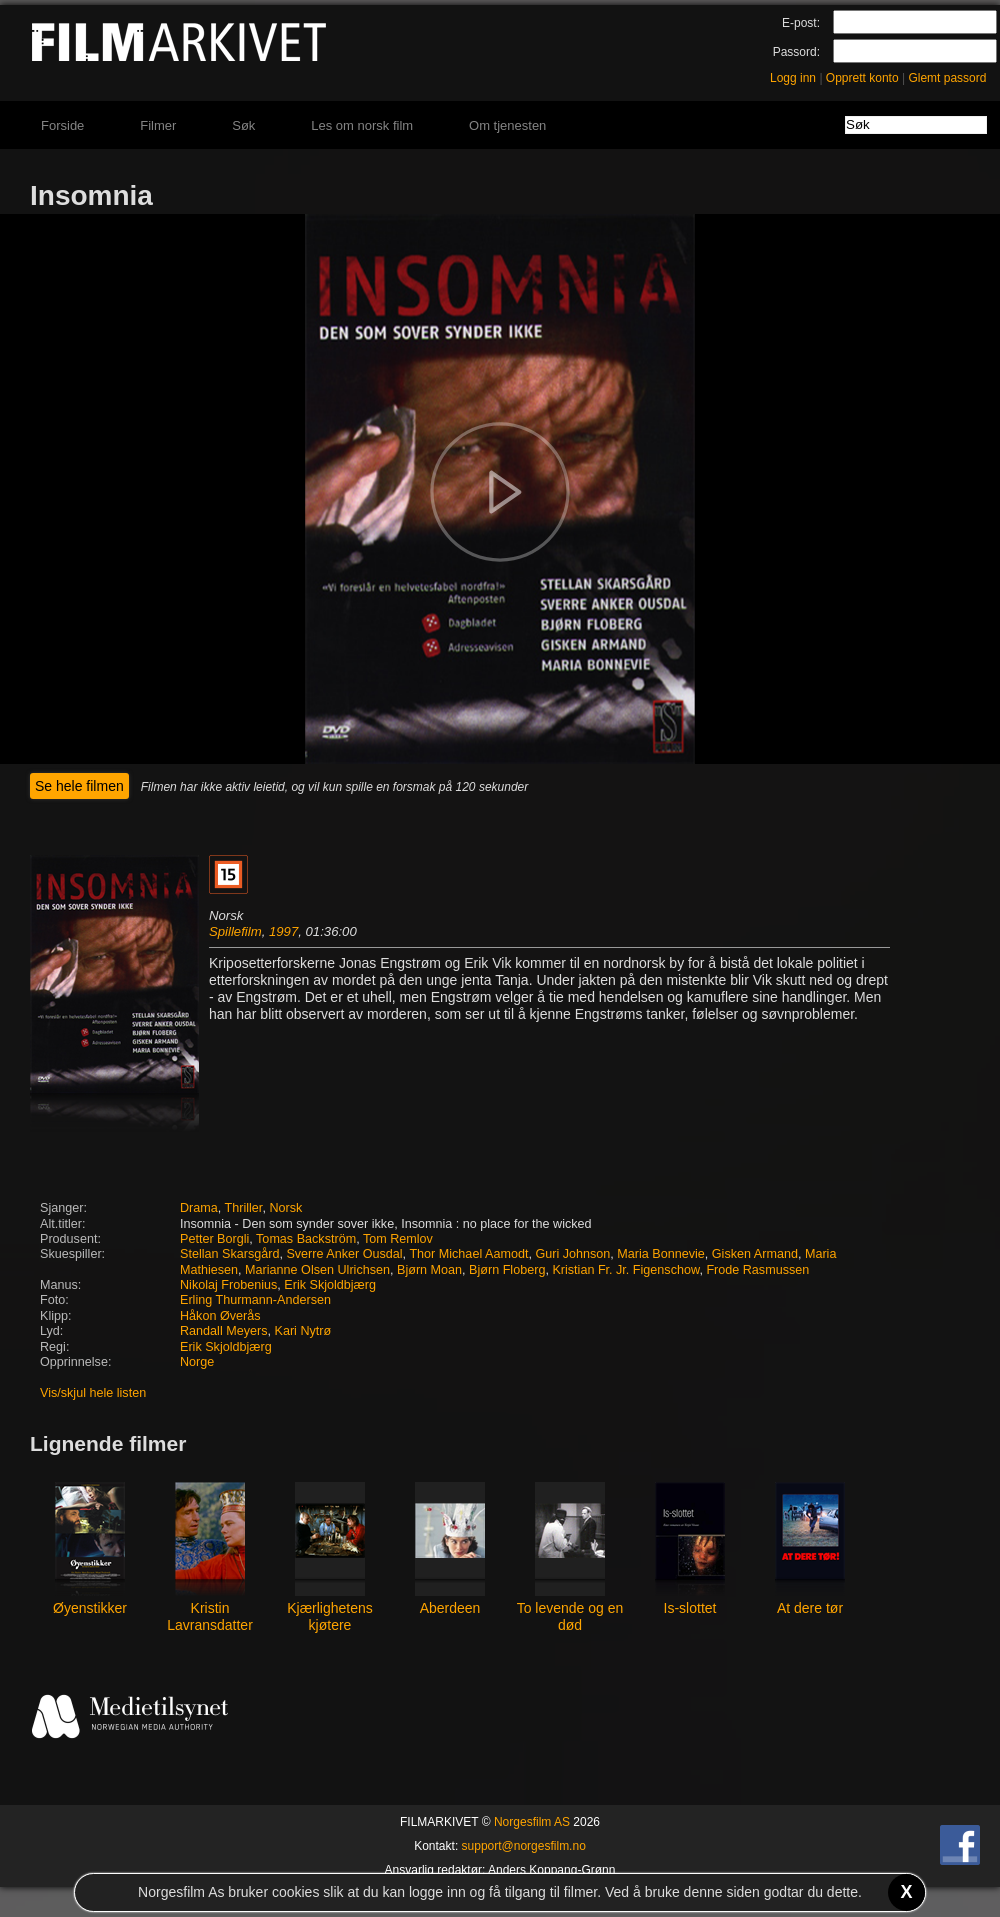 The height and width of the screenshot is (1917, 1000). What do you see at coordinates (224, 1331) in the screenshot?
I see `Randall Meyers` at bounding box center [224, 1331].